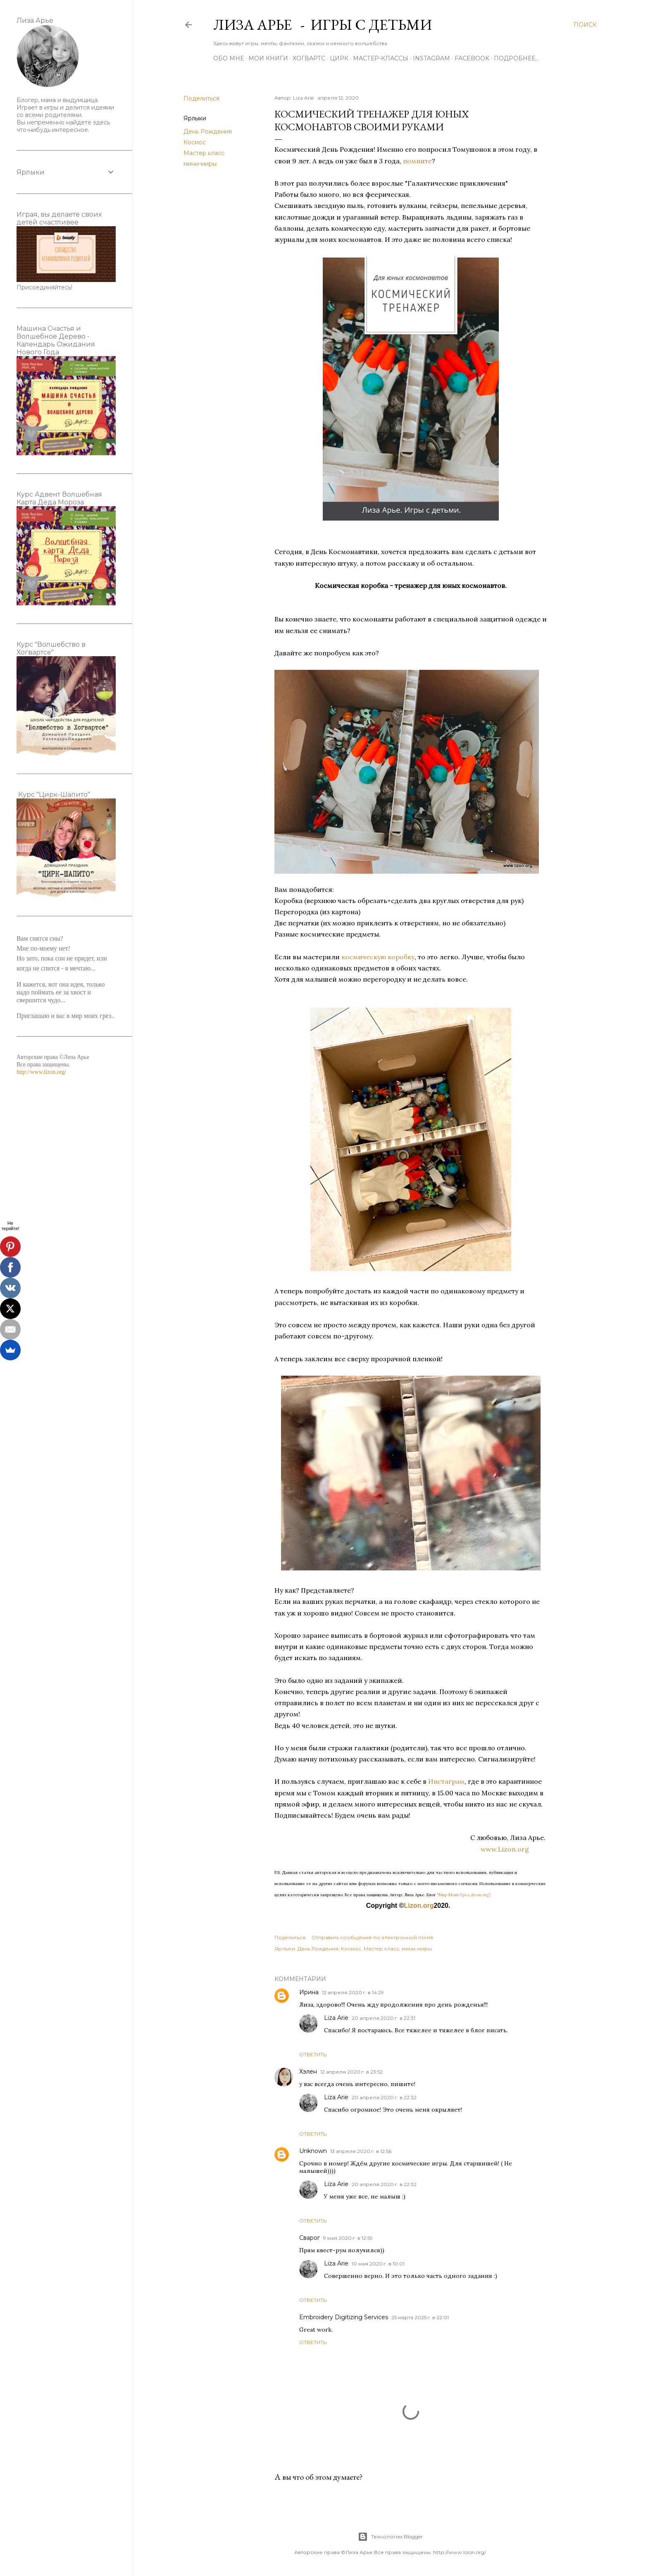 The width and height of the screenshot is (648, 2576). What do you see at coordinates (41, 1072) in the screenshot?
I see `http://www.lizon.org/` at bounding box center [41, 1072].